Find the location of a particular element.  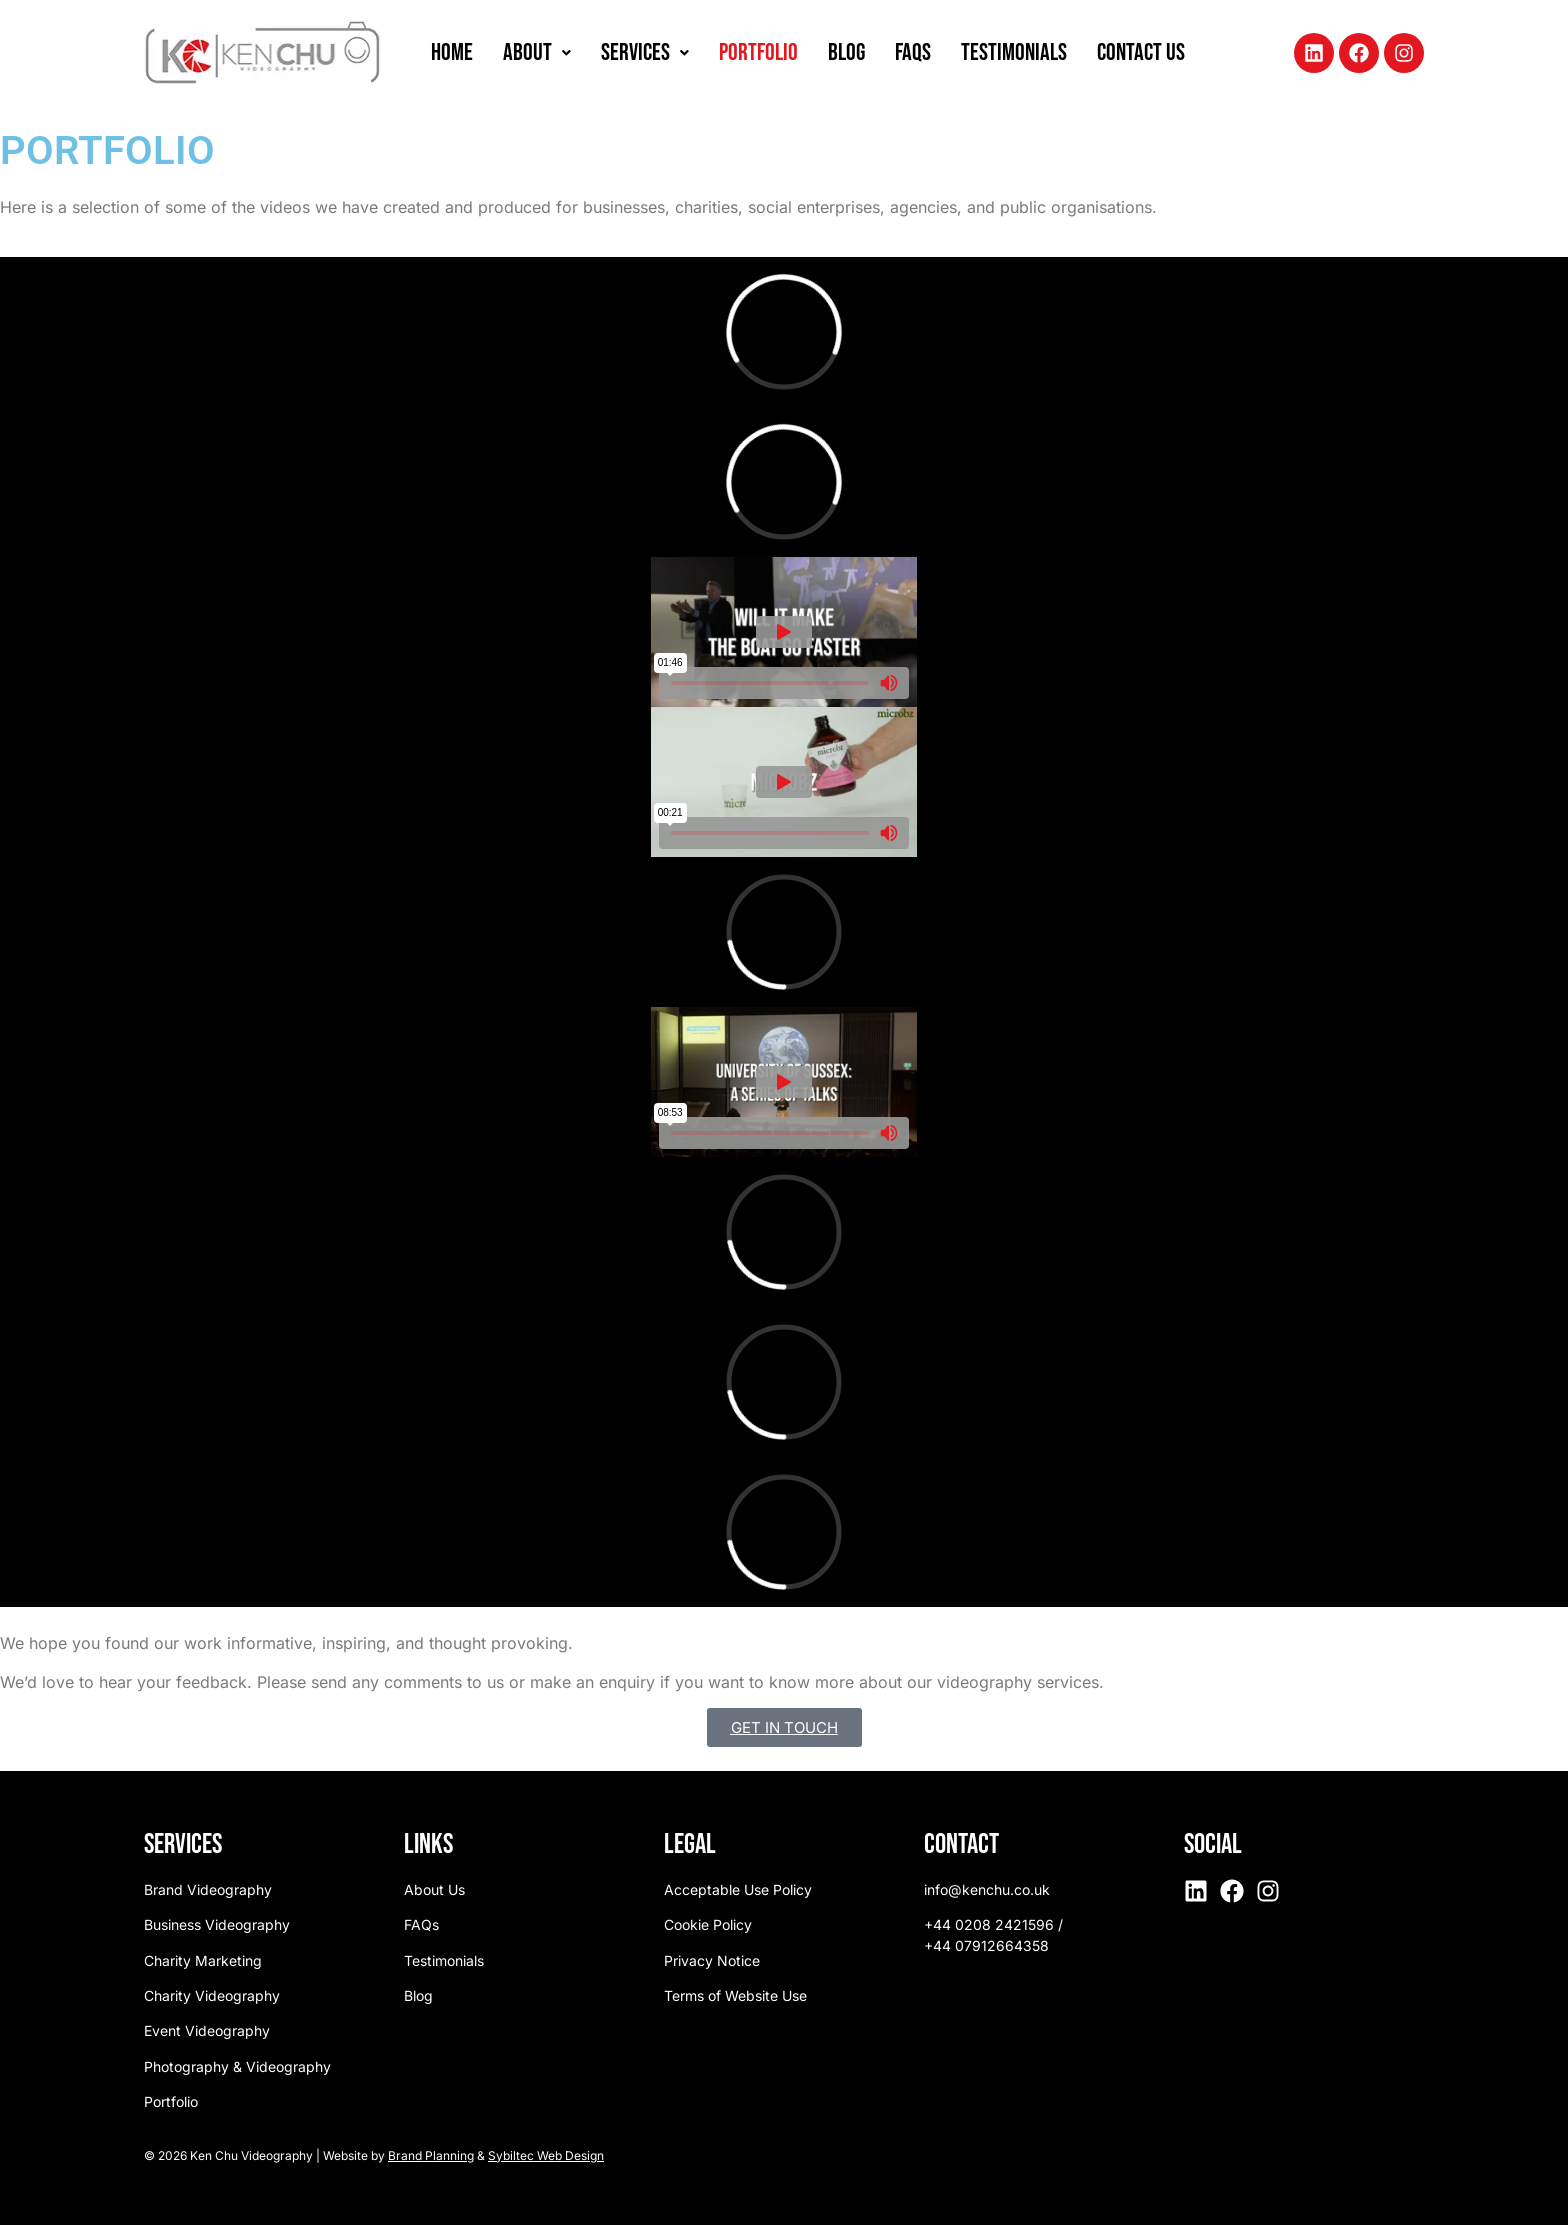

Business Videography is located at coordinates (217, 1924).